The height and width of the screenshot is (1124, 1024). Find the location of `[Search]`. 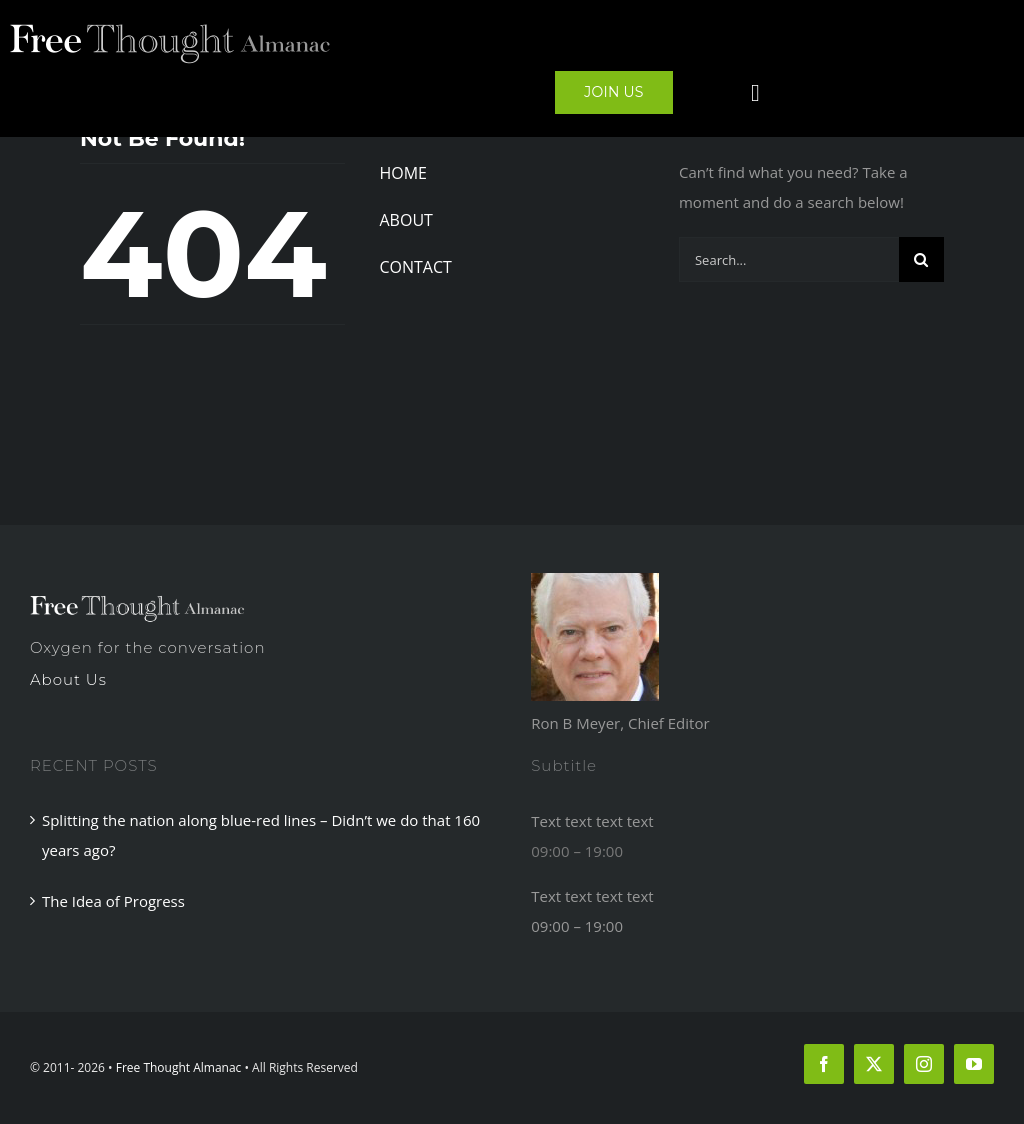

[Search] is located at coordinates (921, 259).